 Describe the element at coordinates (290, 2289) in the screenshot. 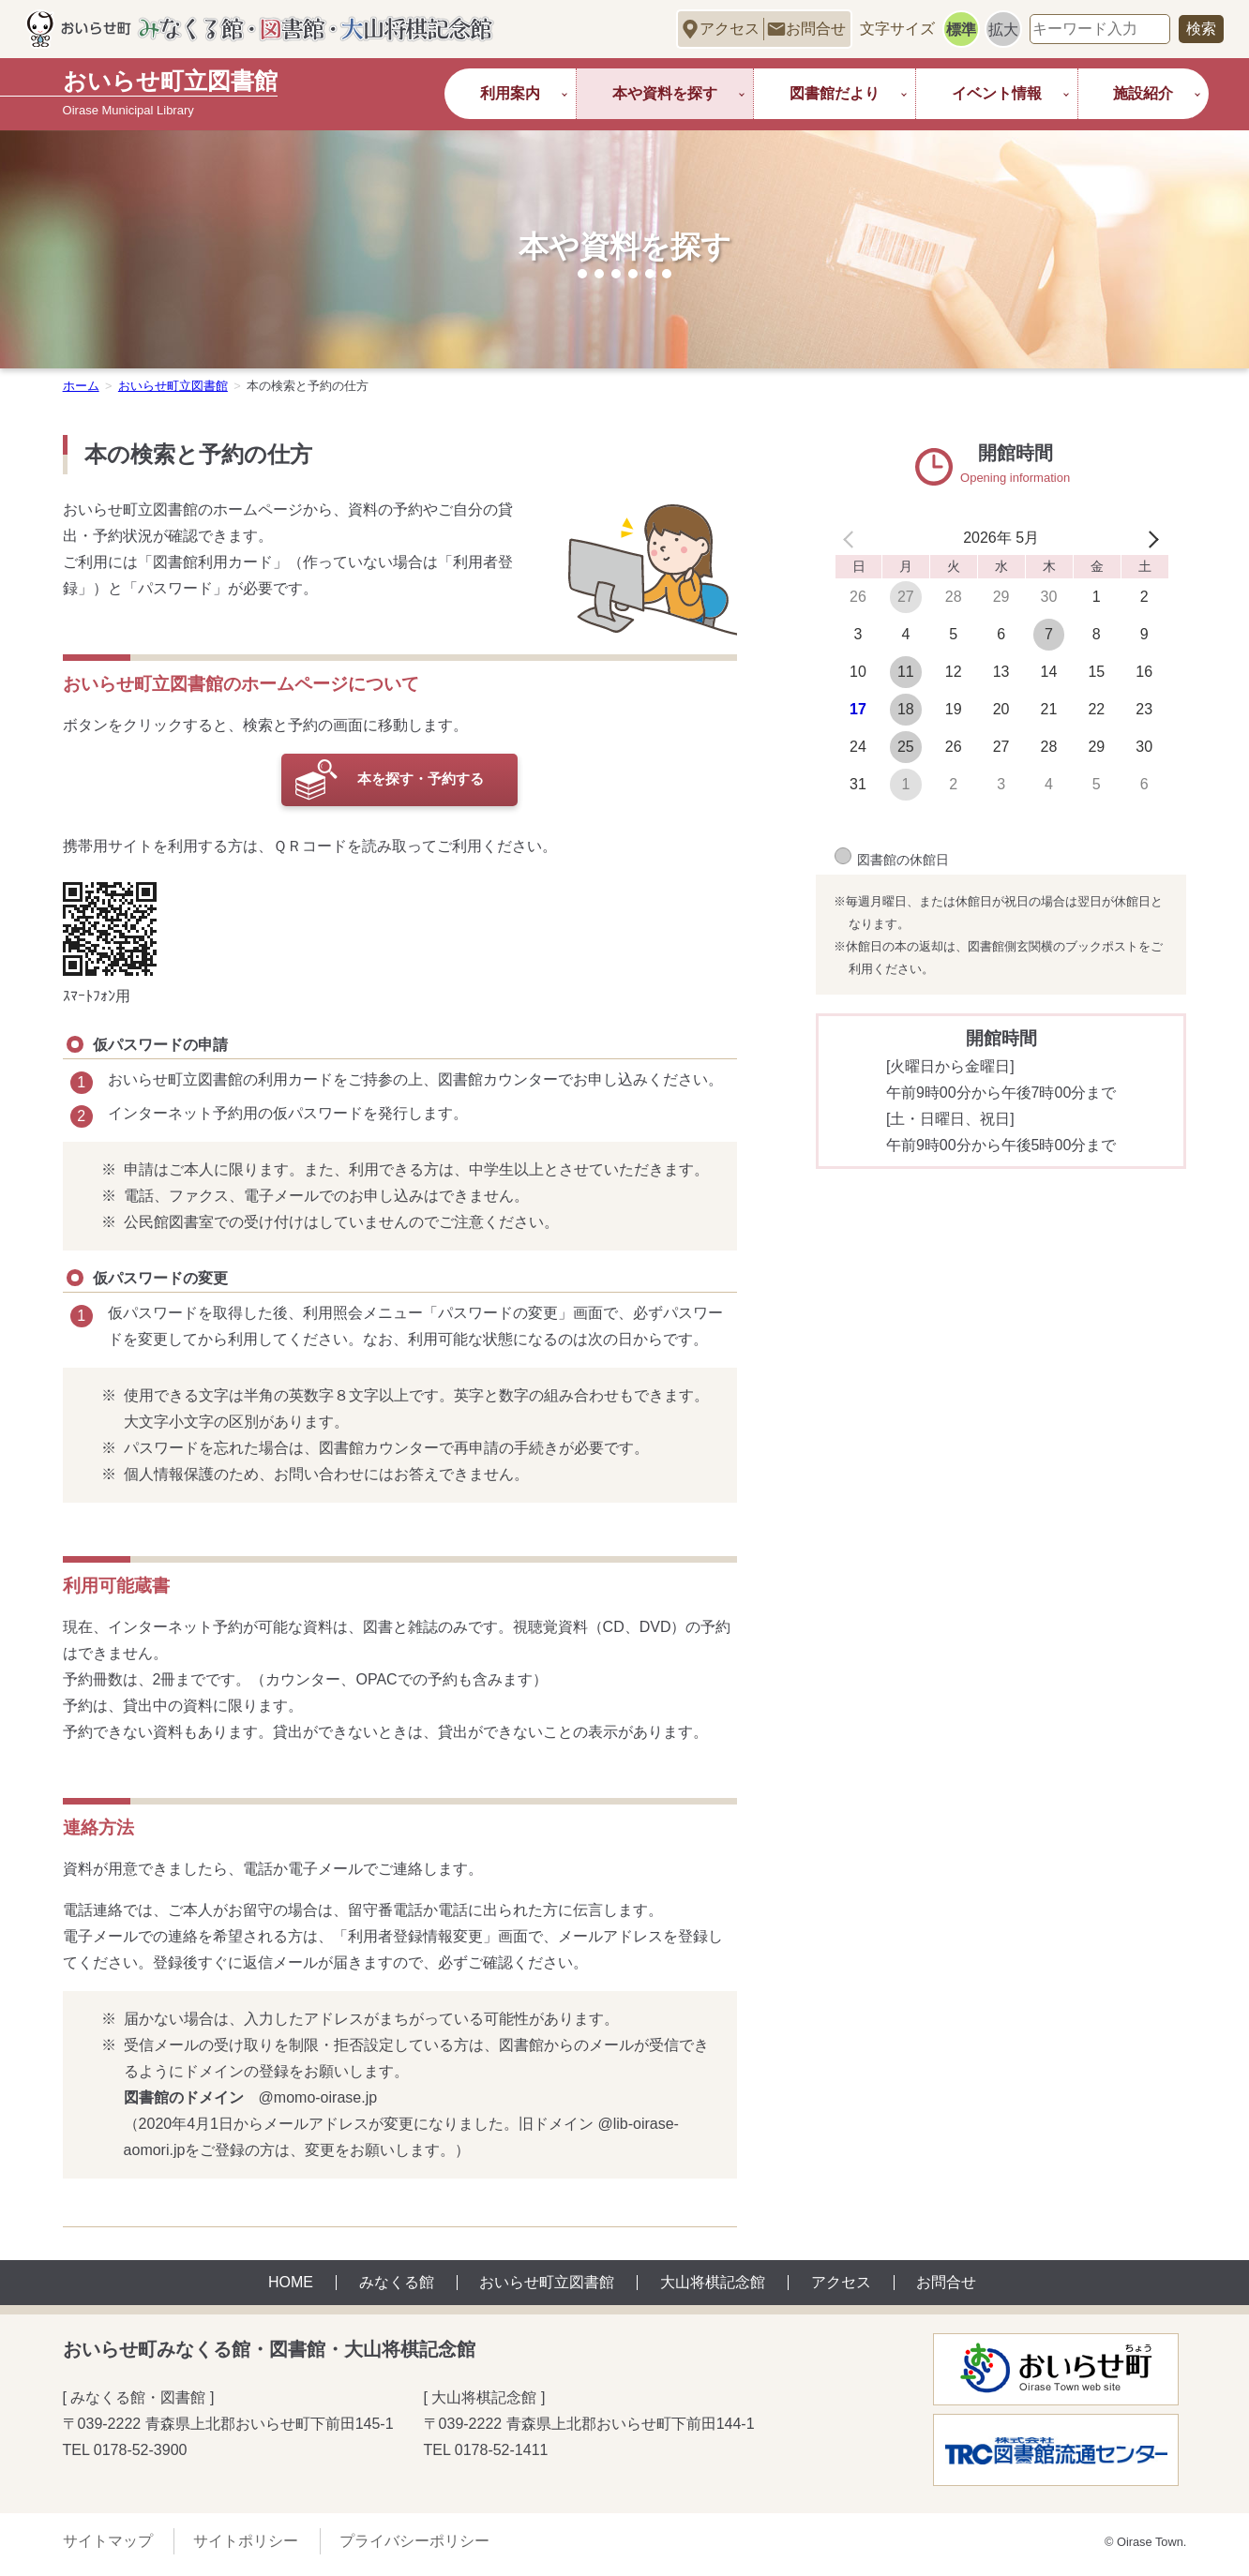

I see `HOME` at that location.